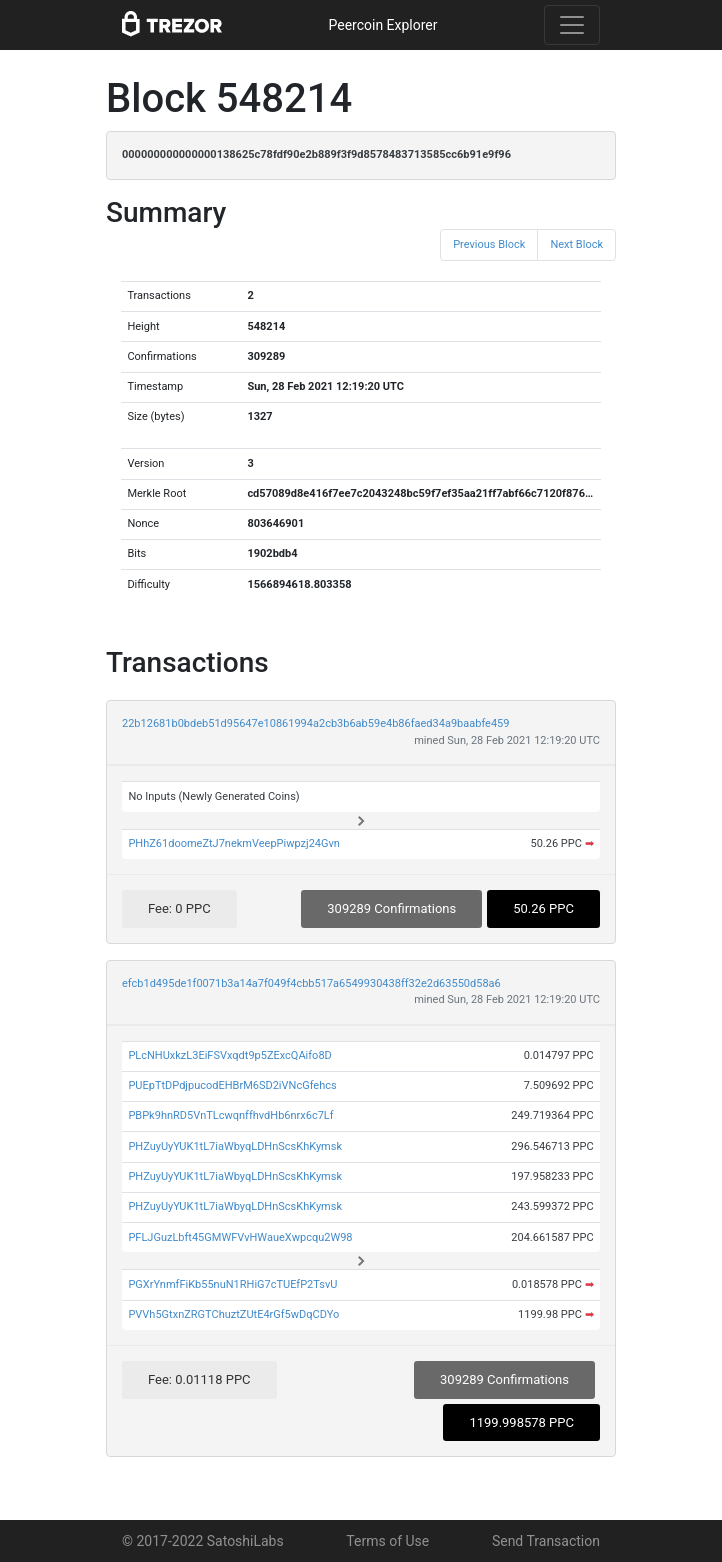 Image resolution: width=722 pixels, height=1562 pixels. Describe the element at coordinates (546, 1541) in the screenshot. I see `Send Transaction` at that location.